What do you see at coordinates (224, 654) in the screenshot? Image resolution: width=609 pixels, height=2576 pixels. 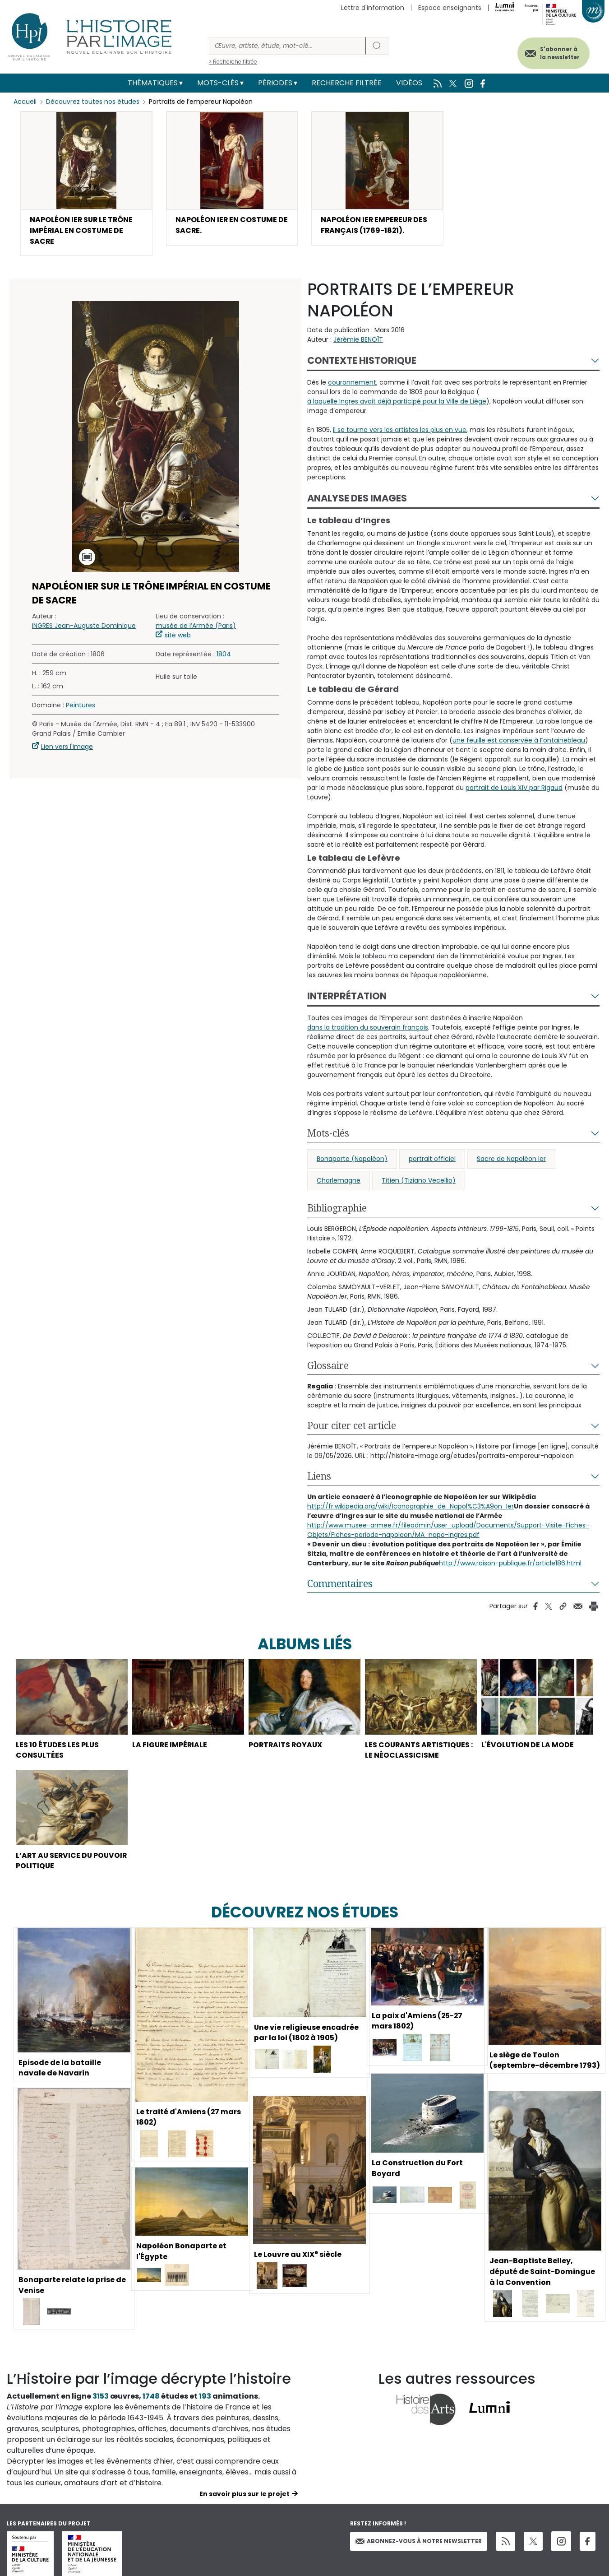 I see `1804` at bounding box center [224, 654].